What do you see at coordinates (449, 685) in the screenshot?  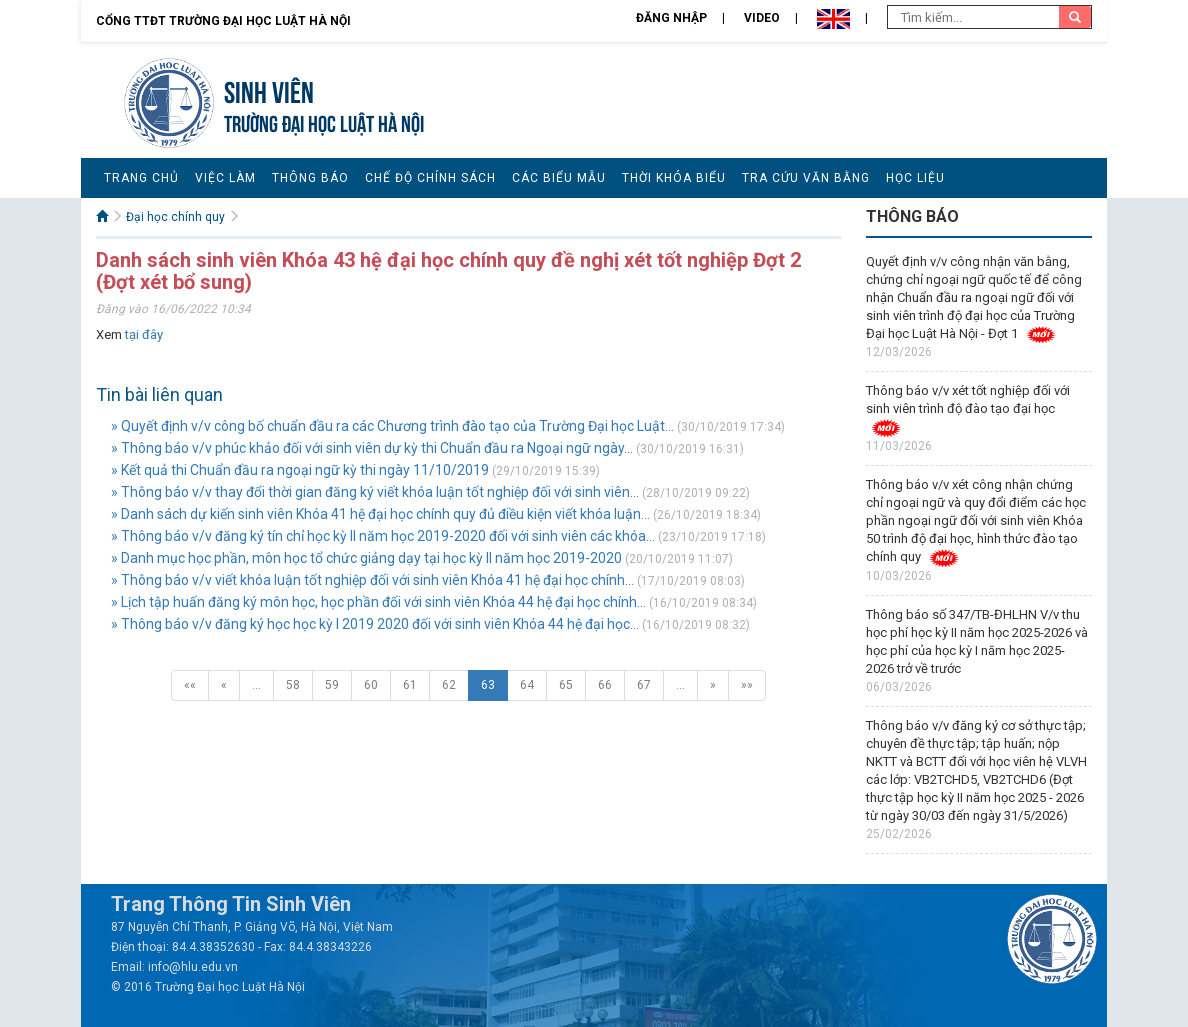 I see `62` at bounding box center [449, 685].